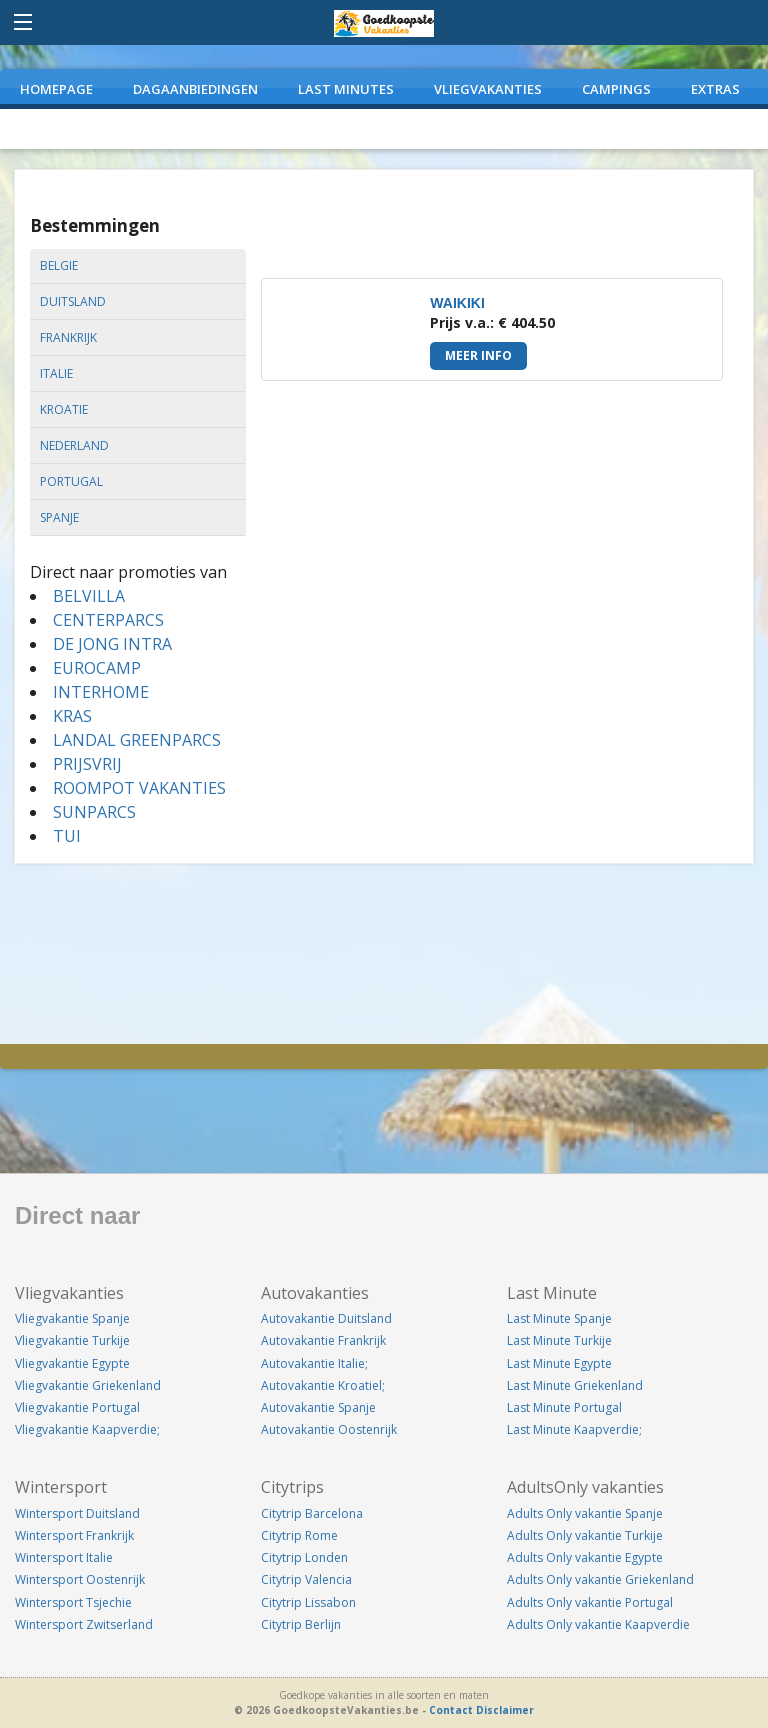 The image size is (768, 1728). What do you see at coordinates (101, 692) in the screenshot?
I see `INTERHOME` at bounding box center [101, 692].